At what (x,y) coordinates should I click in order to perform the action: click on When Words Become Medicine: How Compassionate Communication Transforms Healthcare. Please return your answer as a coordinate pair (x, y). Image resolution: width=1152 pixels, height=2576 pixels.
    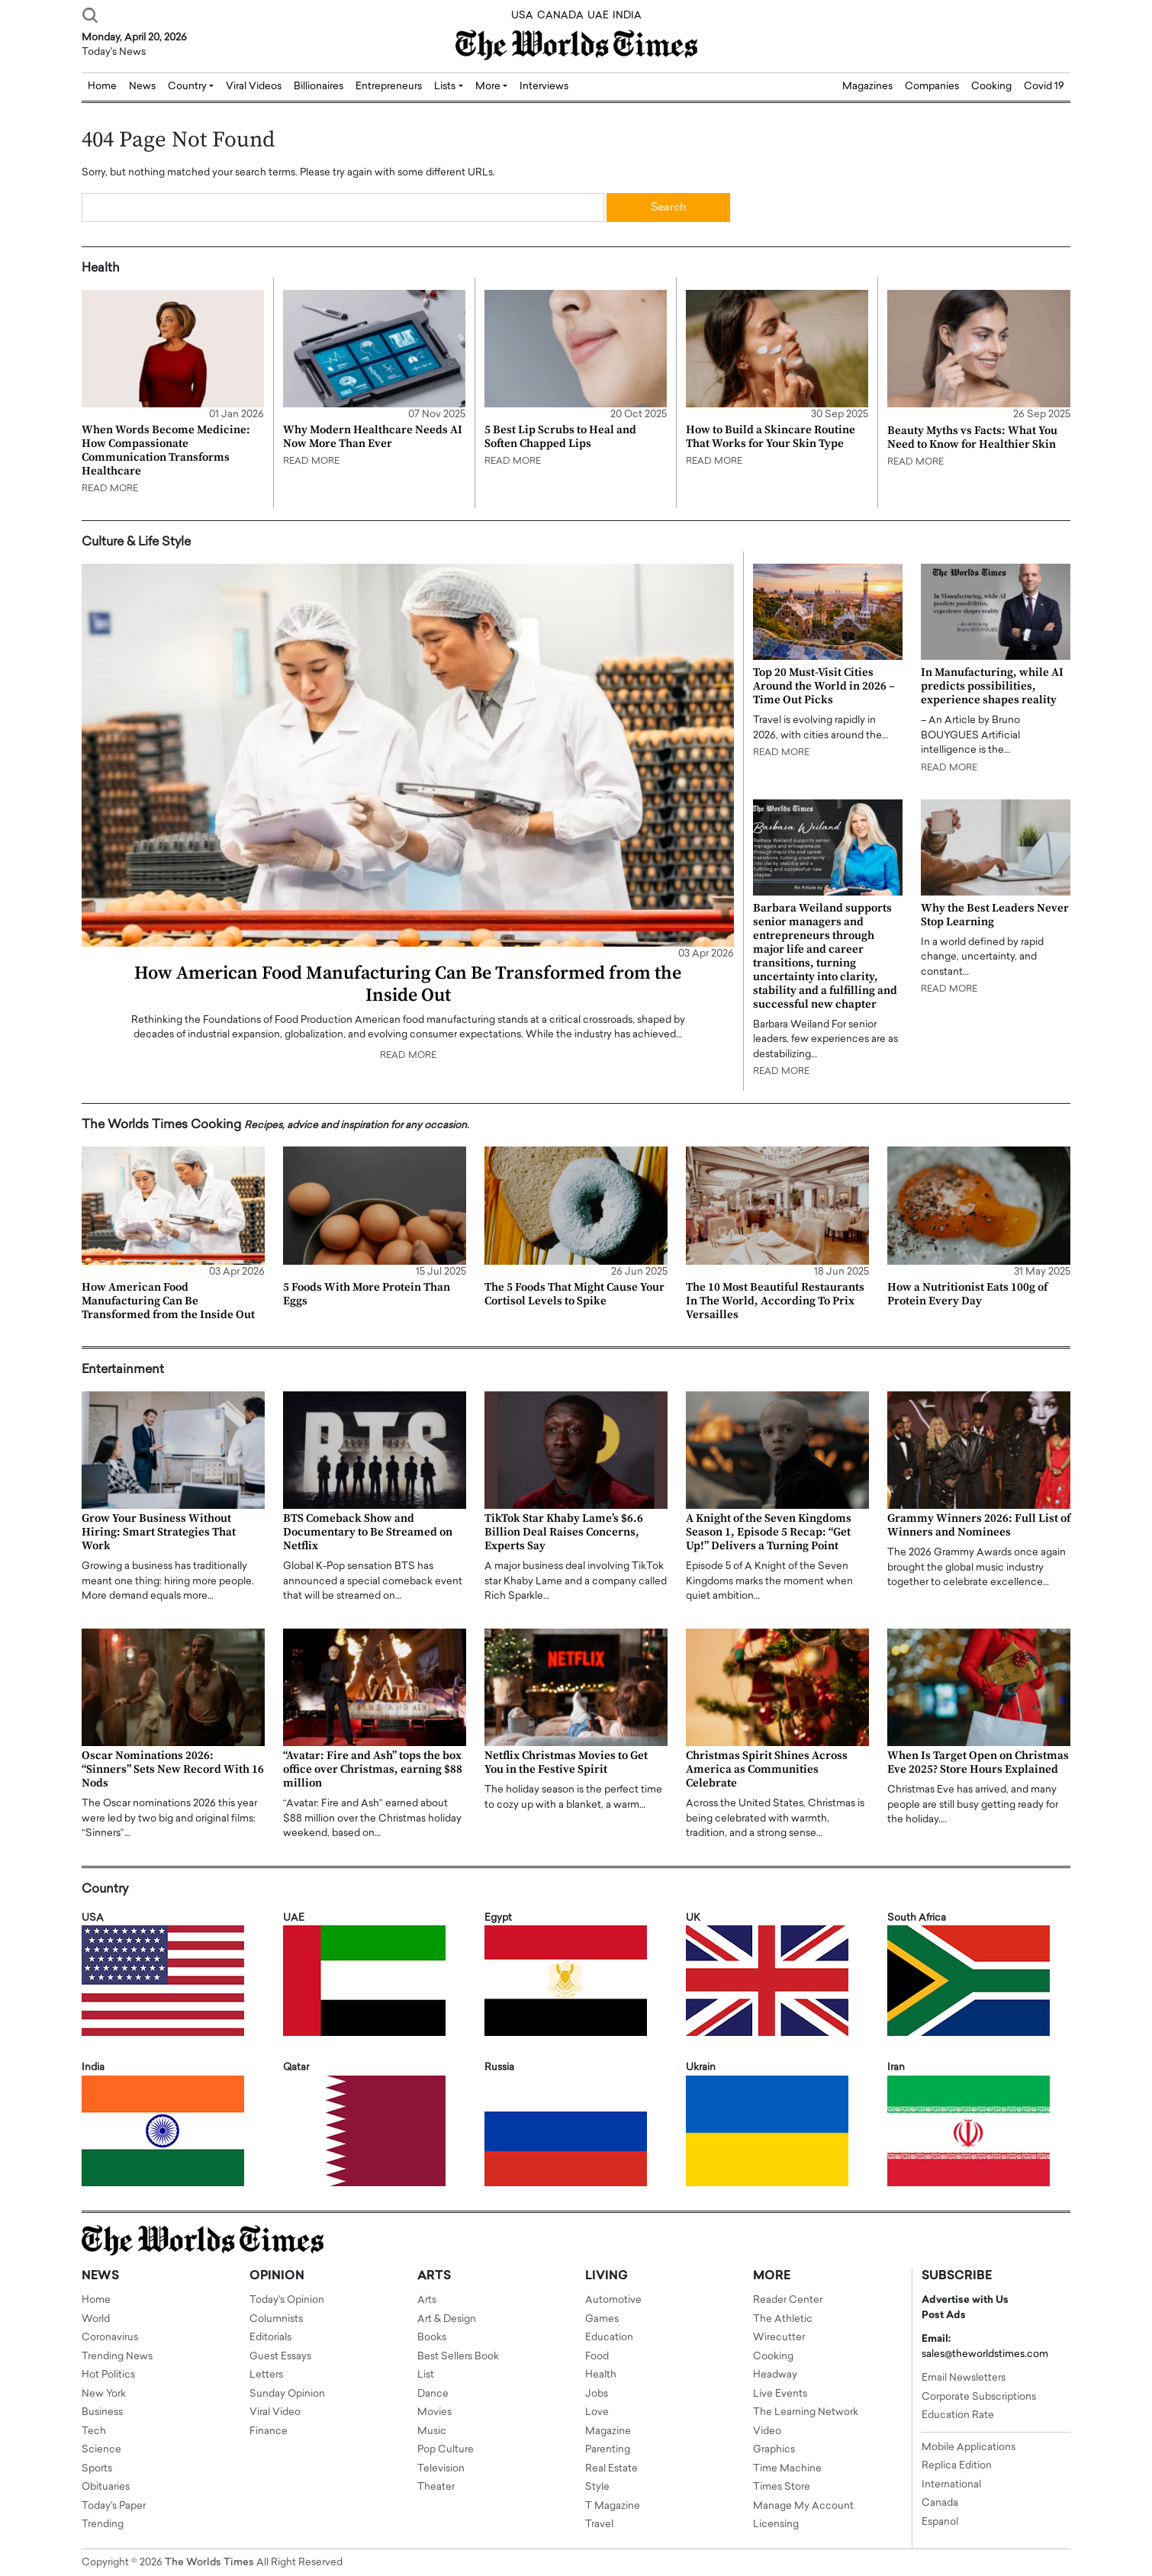
    Looking at the image, I should click on (166, 450).